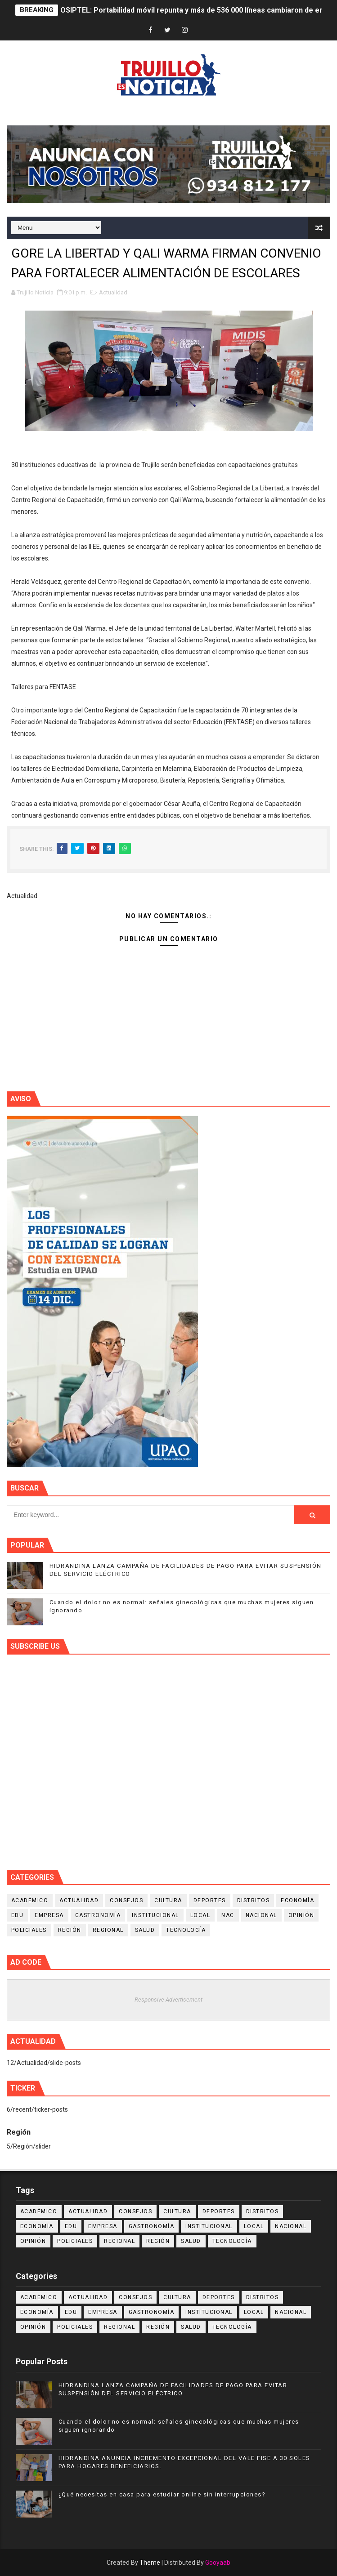 This screenshot has width=337, height=2576. Describe the element at coordinates (186, 1930) in the screenshot. I see `Tecnología` at that location.